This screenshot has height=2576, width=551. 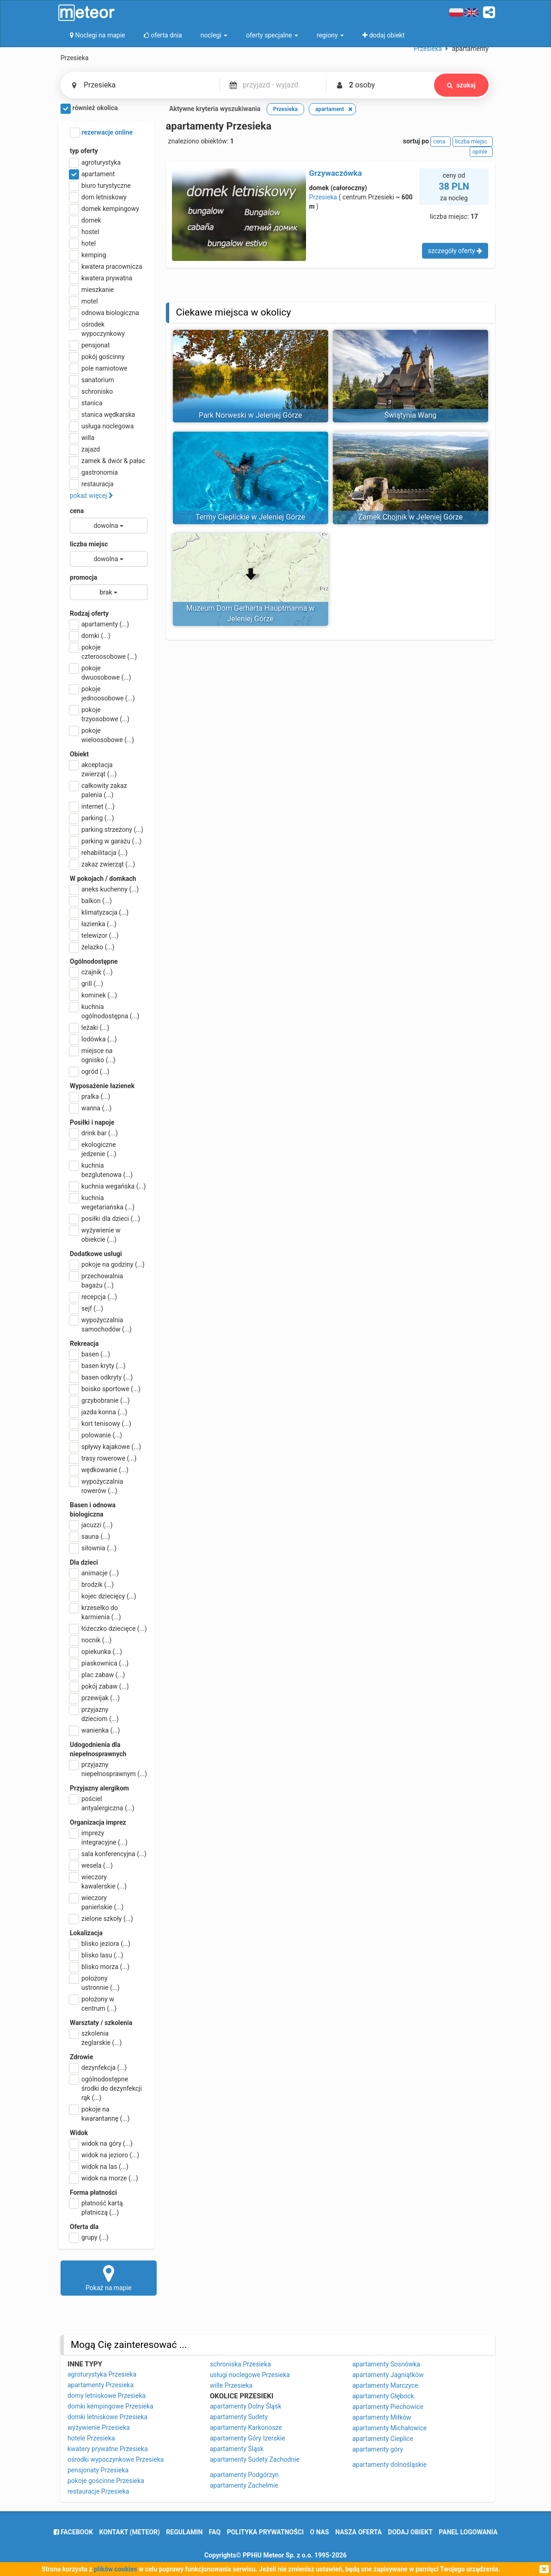 What do you see at coordinates (101, 133) in the screenshot?
I see `rezerwacje online` at bounding box center [101, 133].